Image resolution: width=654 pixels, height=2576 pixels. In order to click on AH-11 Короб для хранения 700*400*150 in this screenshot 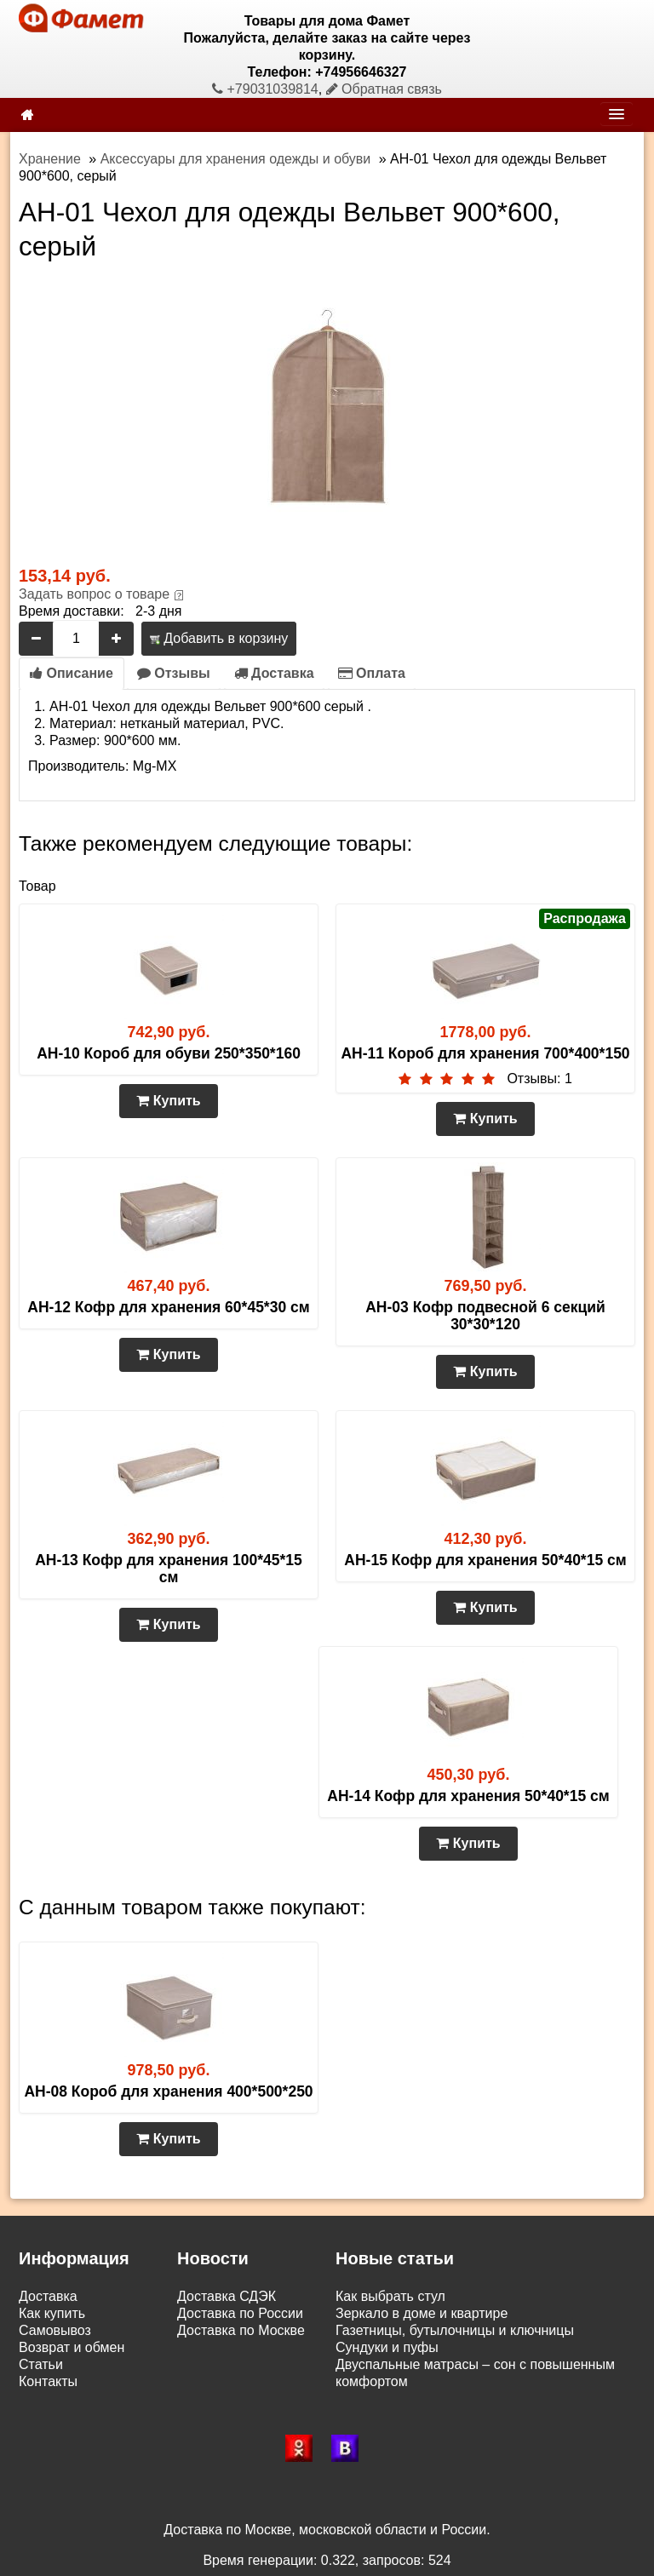, I will do `click(485, 1053)`.